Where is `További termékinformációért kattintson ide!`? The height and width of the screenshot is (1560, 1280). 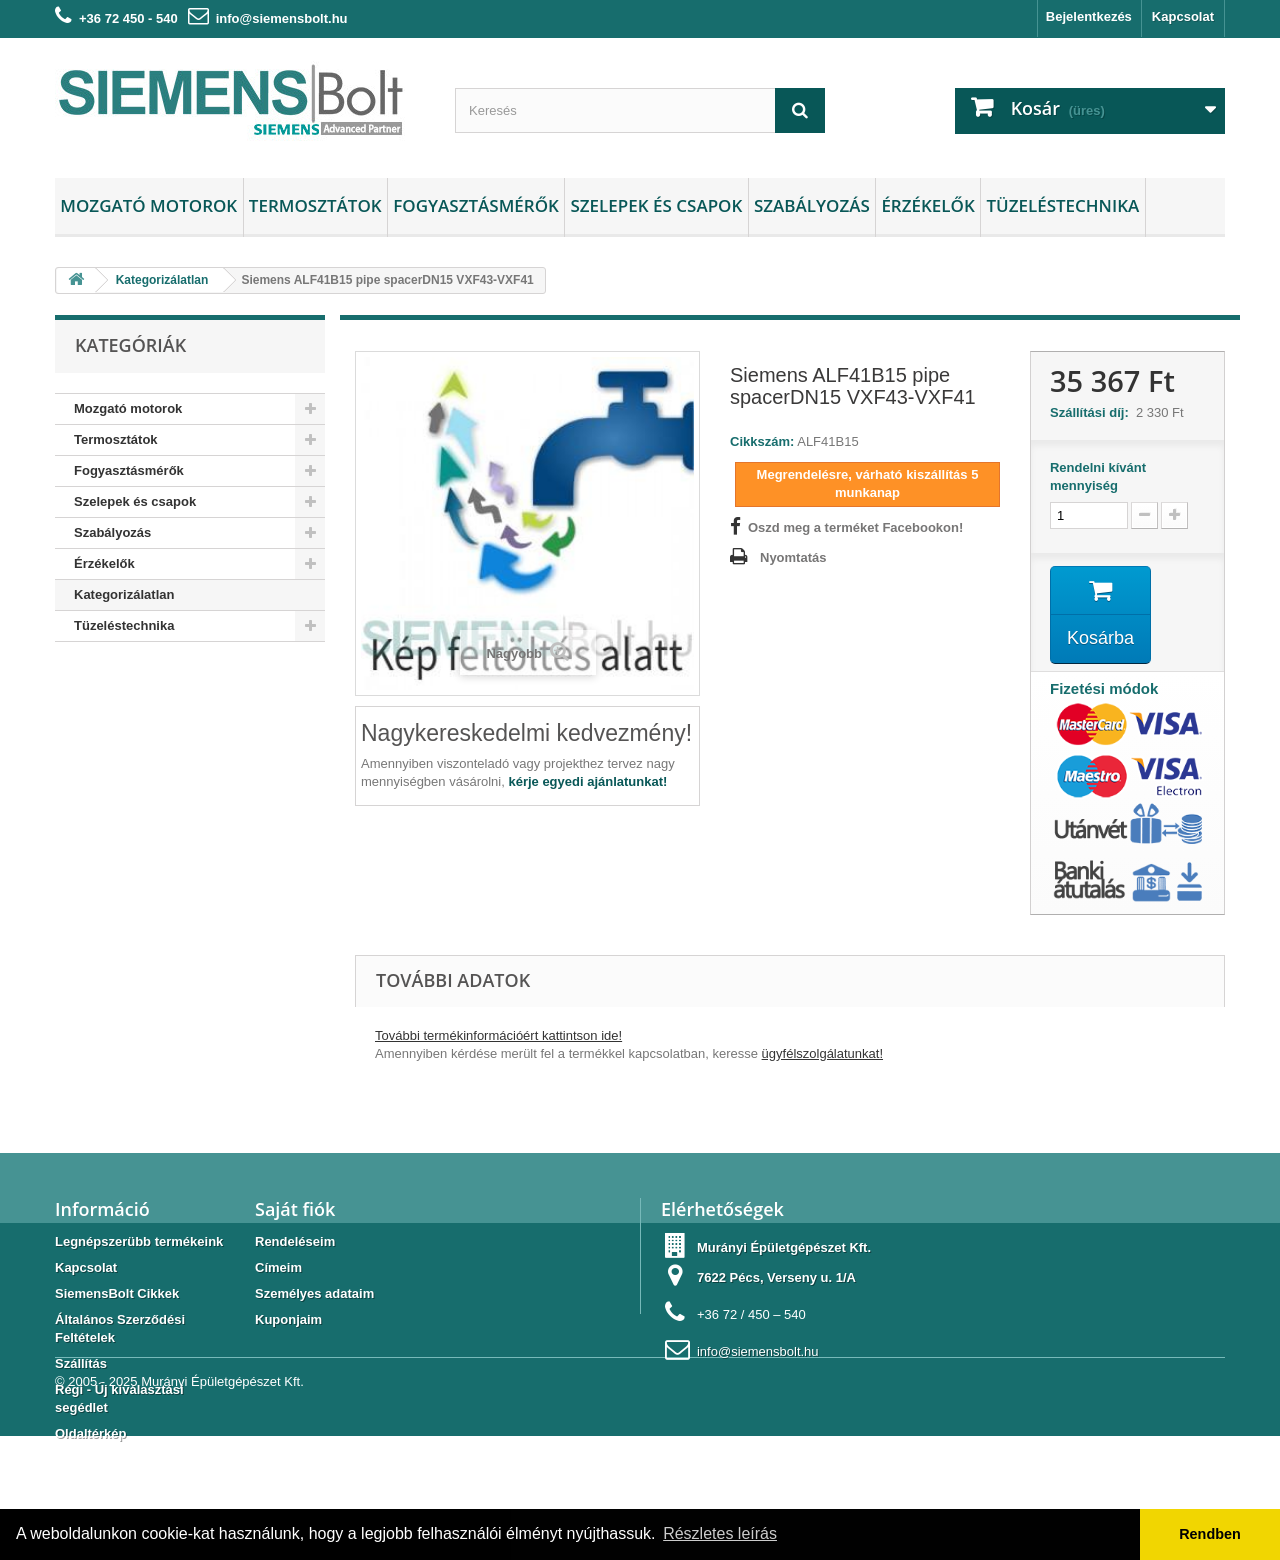 További termékinformációért kattintson ide! is located at coordinates (498, 1035).